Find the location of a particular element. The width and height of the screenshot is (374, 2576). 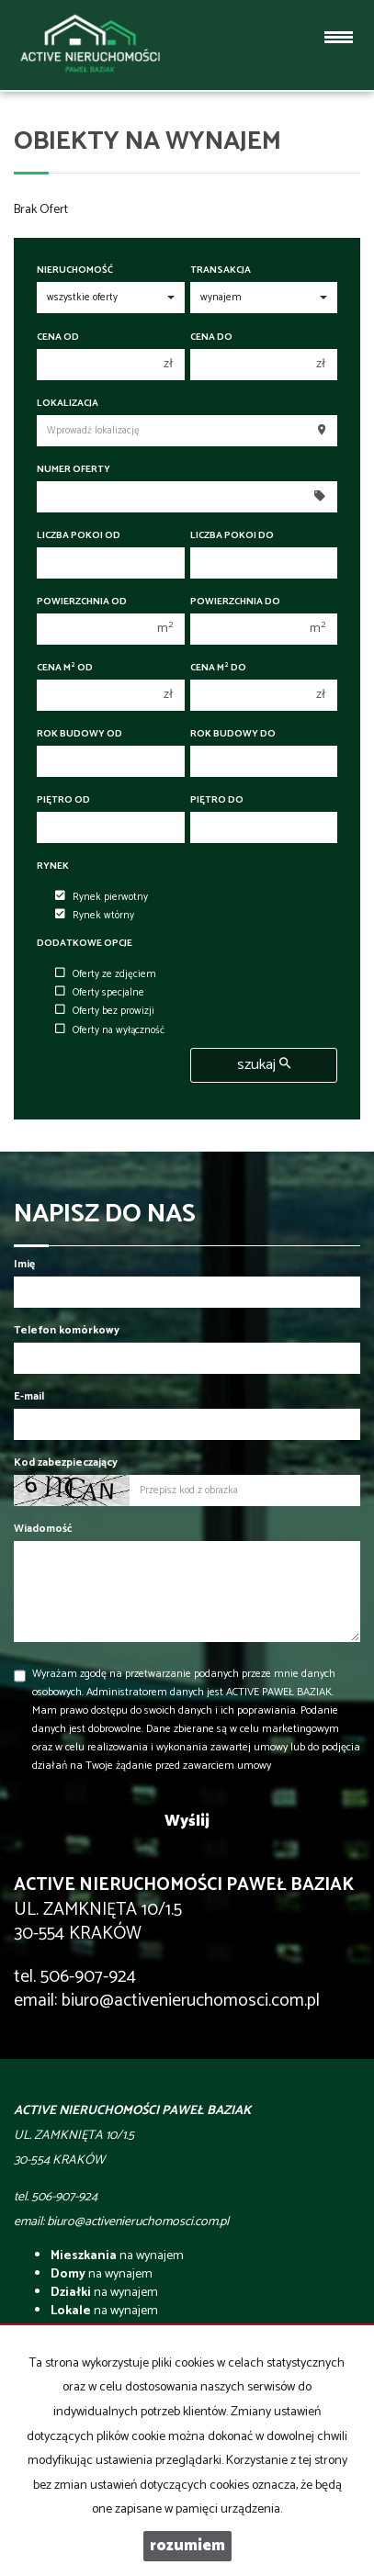

Liczba pokoi od is located at coordinates (78, 536).